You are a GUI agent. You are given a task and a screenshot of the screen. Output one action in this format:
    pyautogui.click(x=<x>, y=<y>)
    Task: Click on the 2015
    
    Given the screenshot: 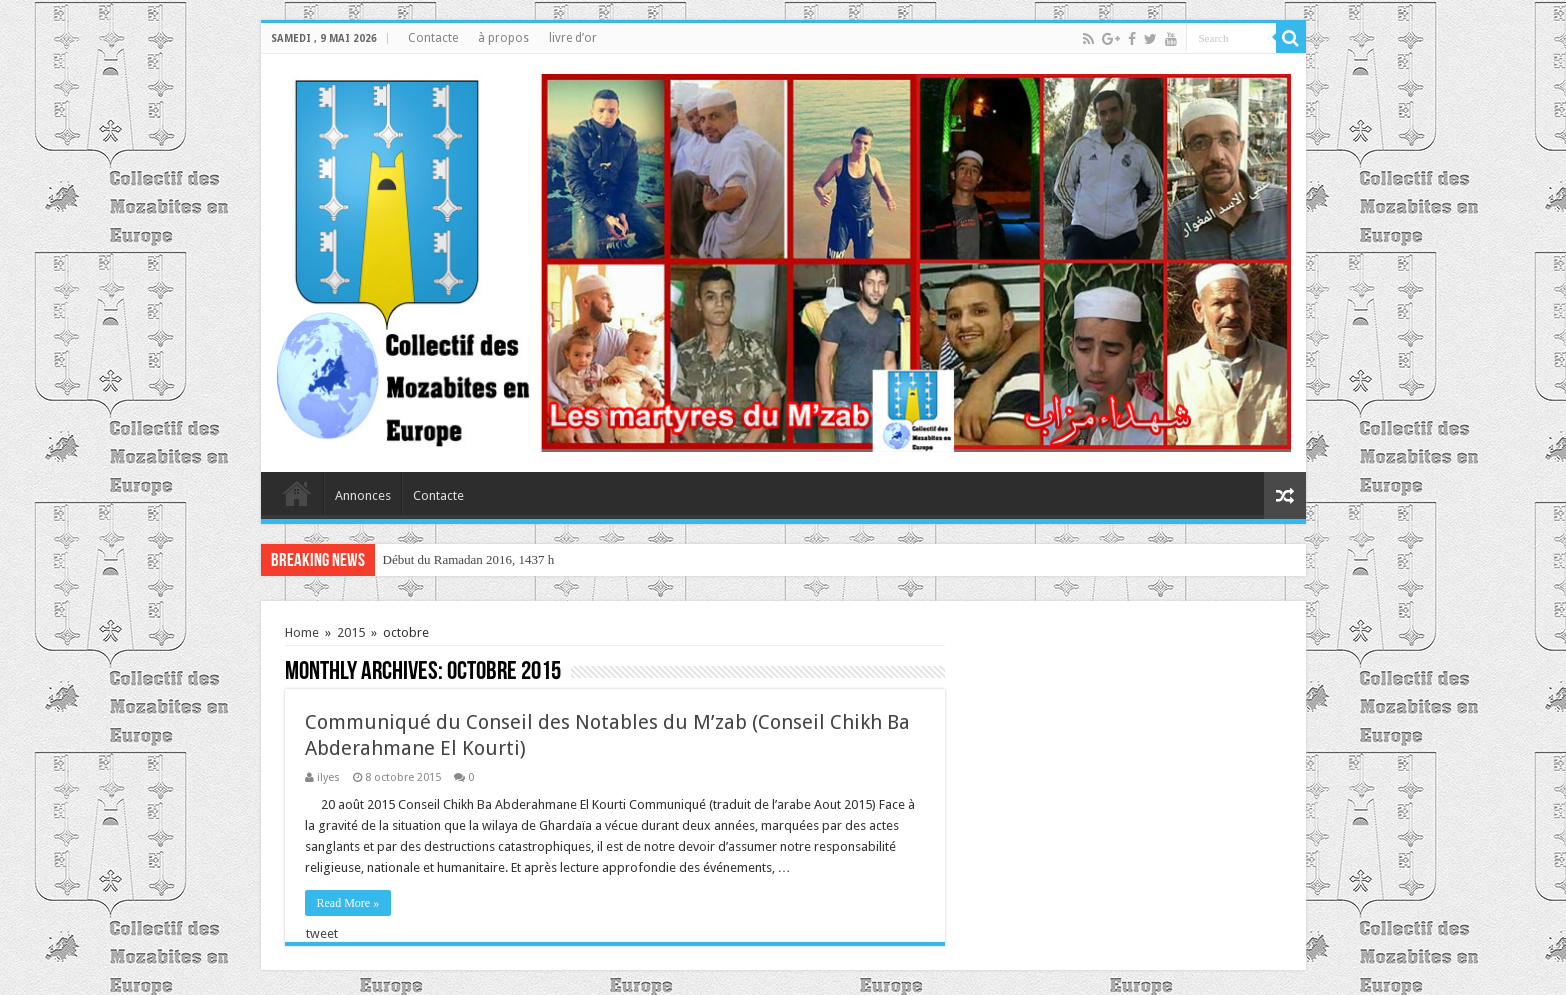 What is the action you would take?
    pyautogui.click(x=351, y=632)
    